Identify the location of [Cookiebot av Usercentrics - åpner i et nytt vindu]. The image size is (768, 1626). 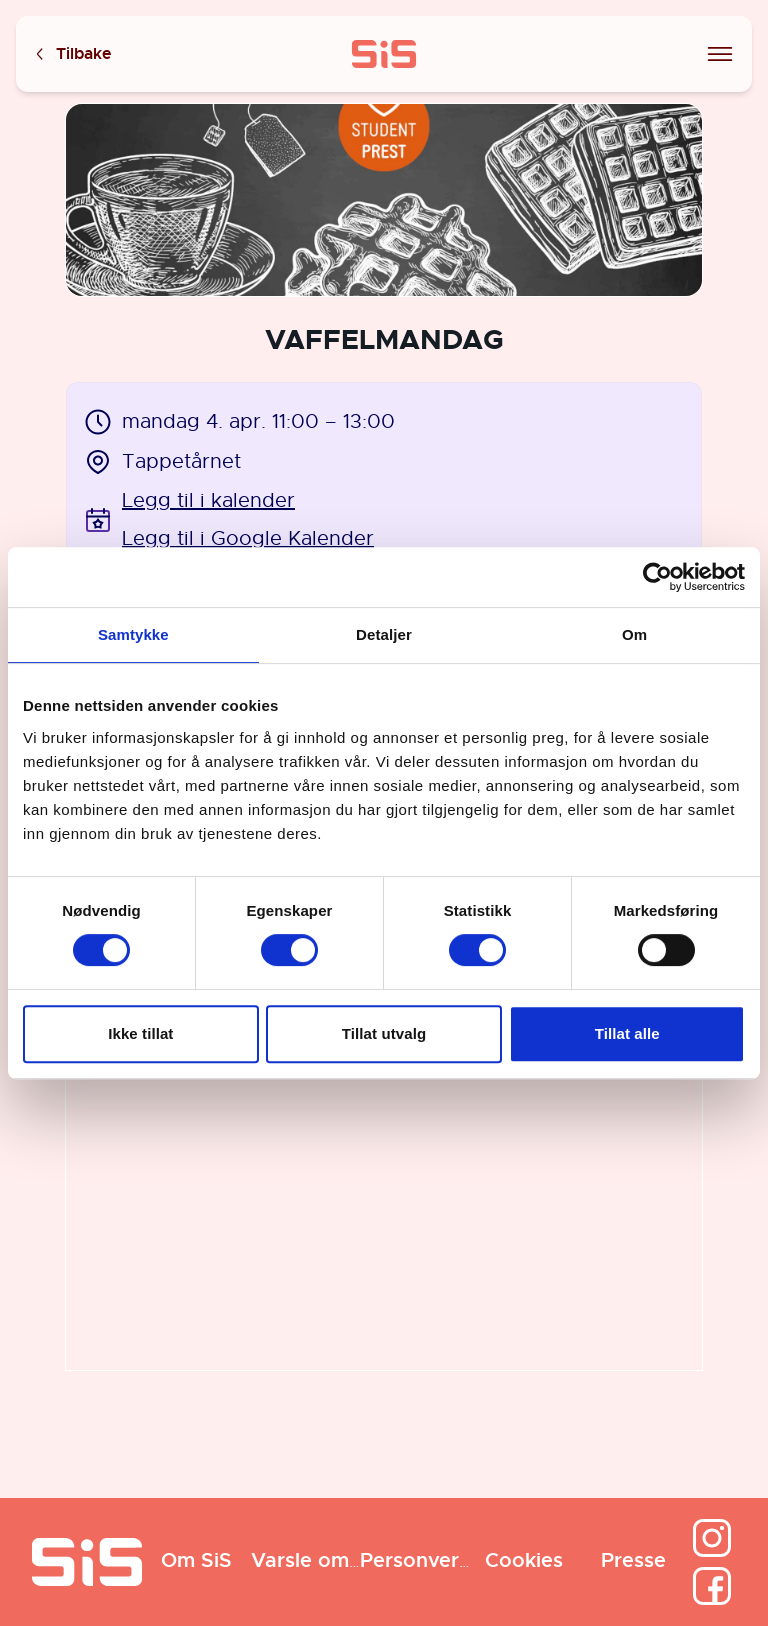
(657, 577).